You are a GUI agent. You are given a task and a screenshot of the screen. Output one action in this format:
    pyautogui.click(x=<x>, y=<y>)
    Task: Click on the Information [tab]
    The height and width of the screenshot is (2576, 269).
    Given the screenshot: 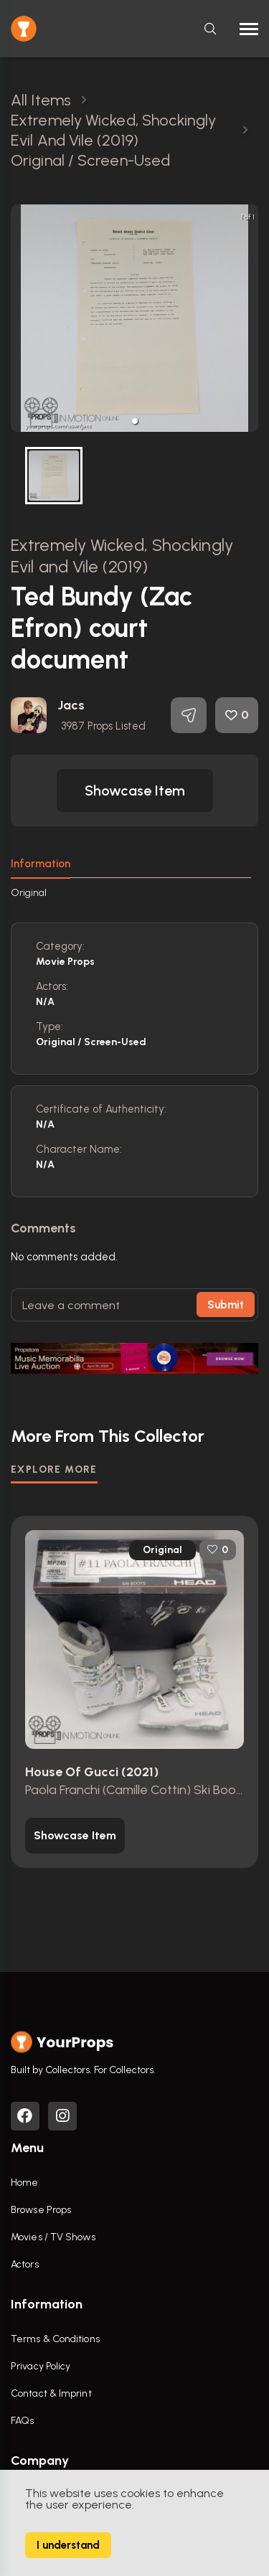 What is the action you would take?
    pyautogui.click(x=40, y=863)
    